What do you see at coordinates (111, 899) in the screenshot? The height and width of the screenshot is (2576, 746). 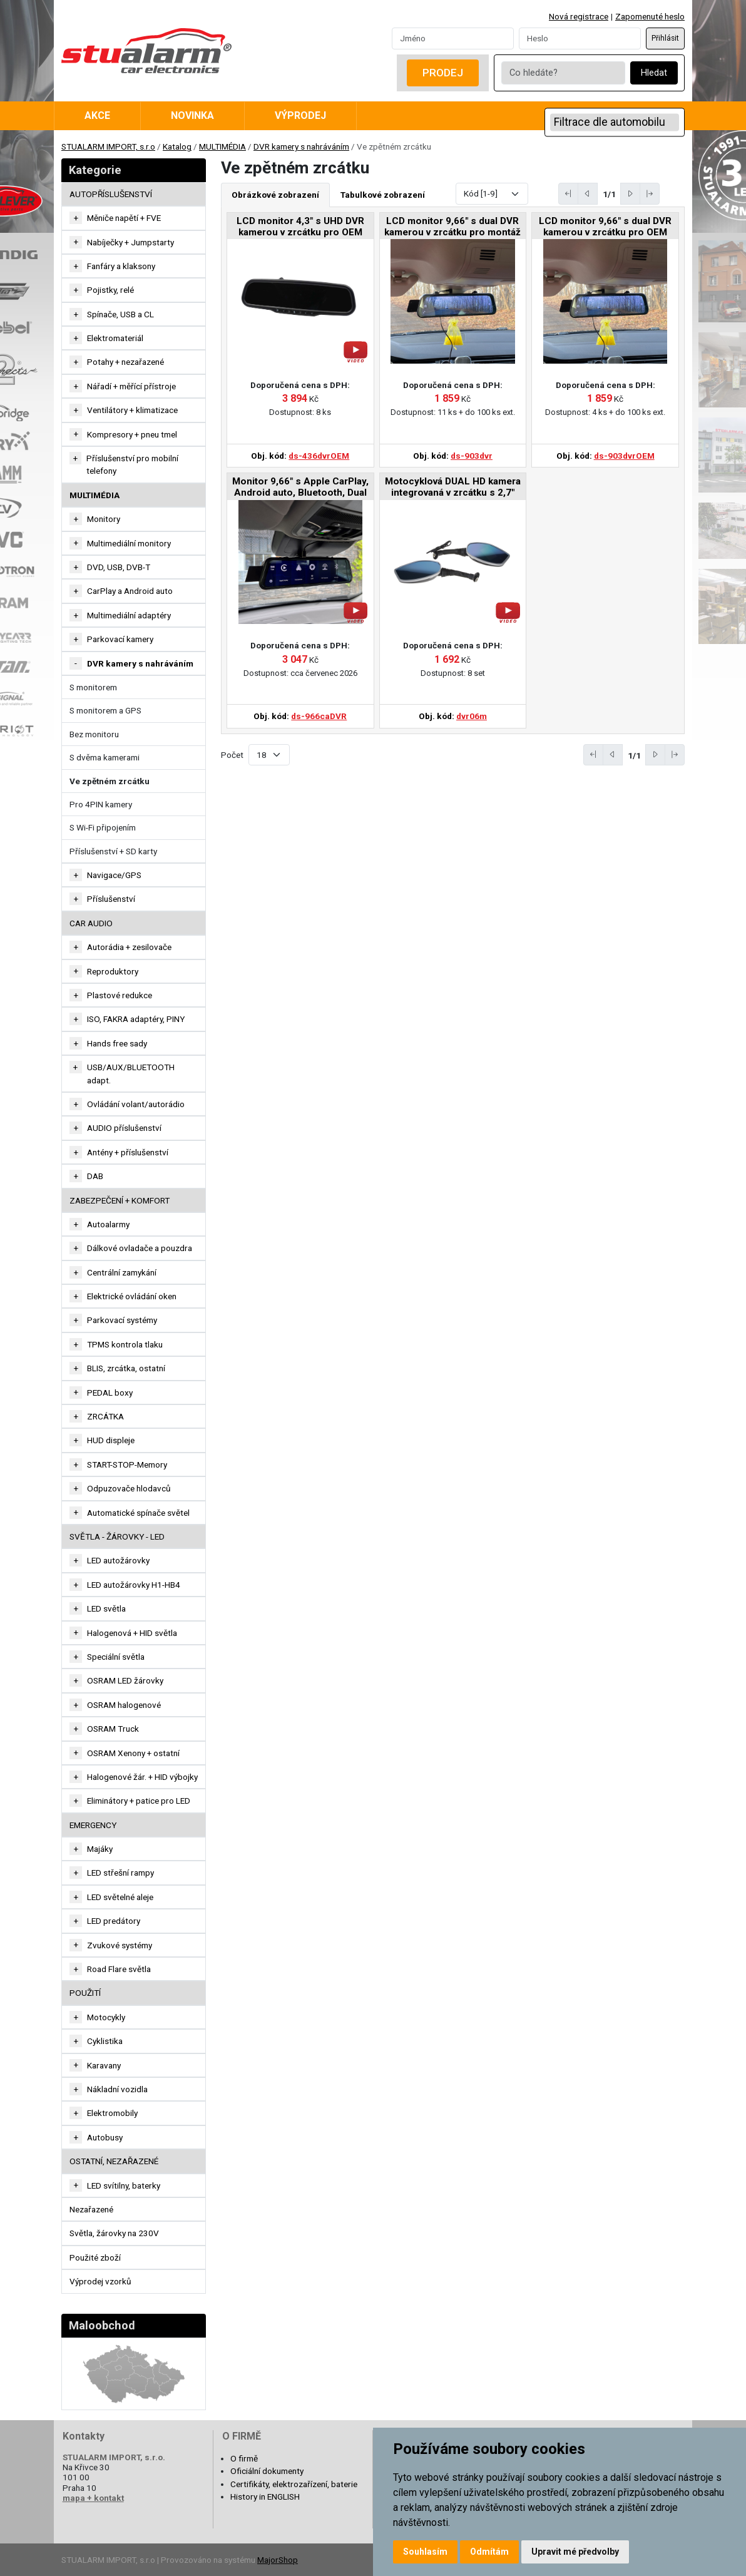 I see `Příslušenství` at bounding box center [111, 899].